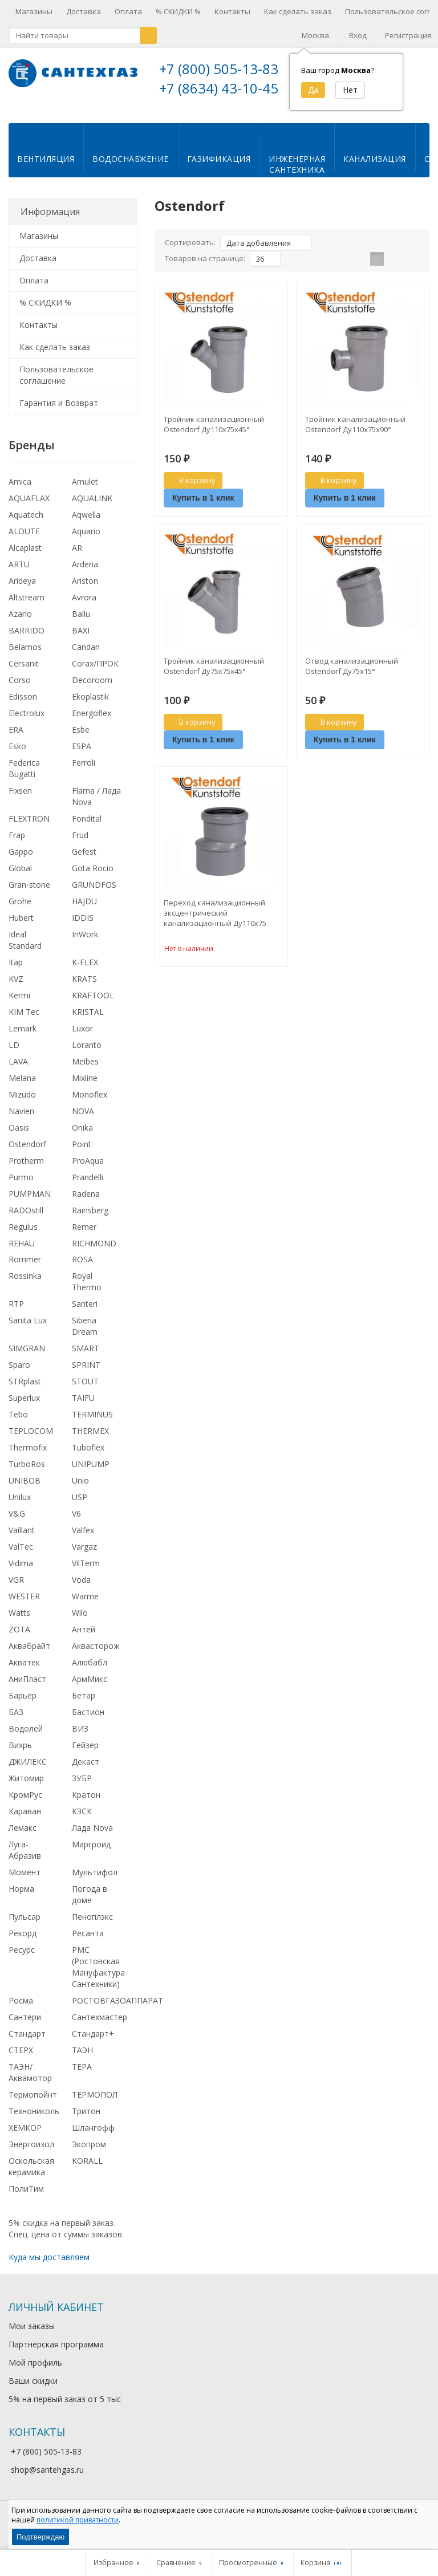 The width and height of the screenshot is (438, 2576). Describe the element at coordinates (24, 1671) in the screenshot. I see `Акватек` at that location.